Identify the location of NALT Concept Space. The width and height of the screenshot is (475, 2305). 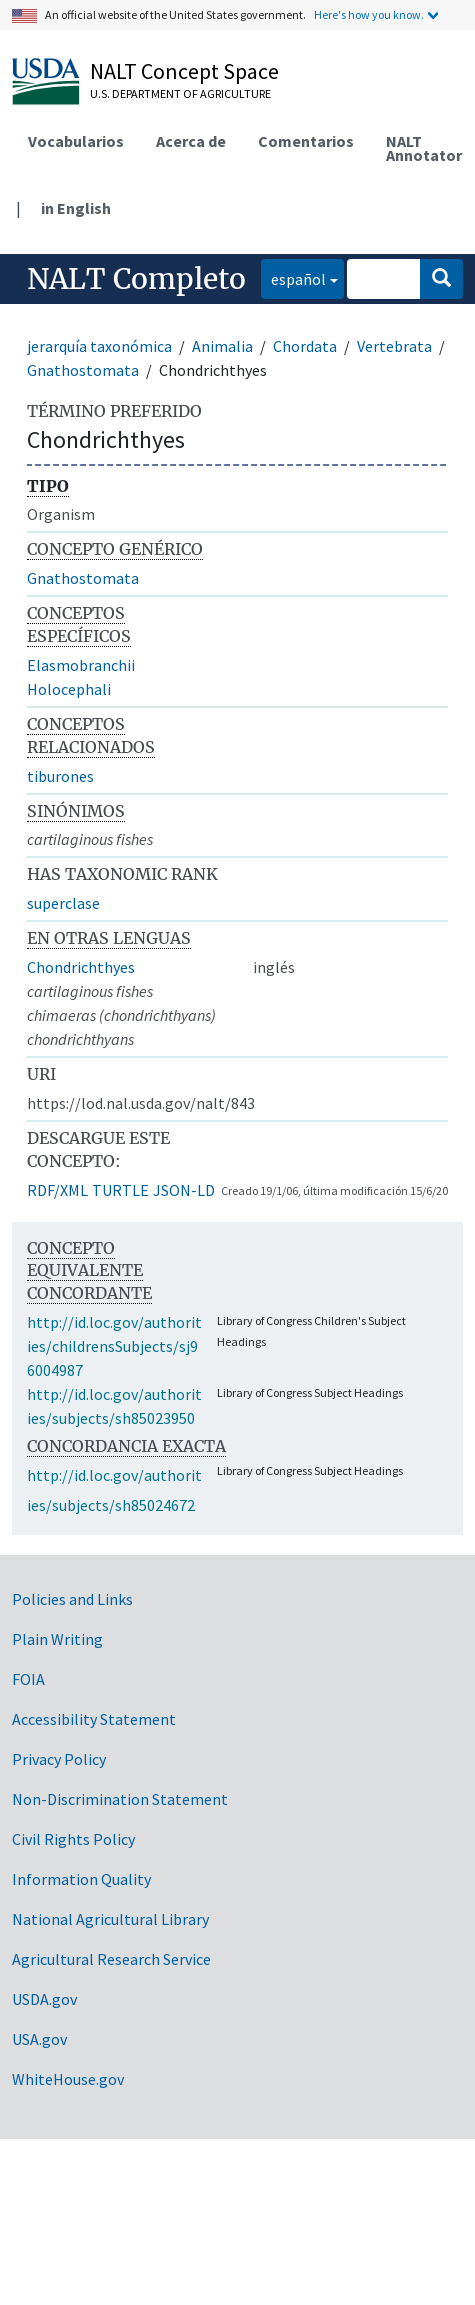
(184, 71).